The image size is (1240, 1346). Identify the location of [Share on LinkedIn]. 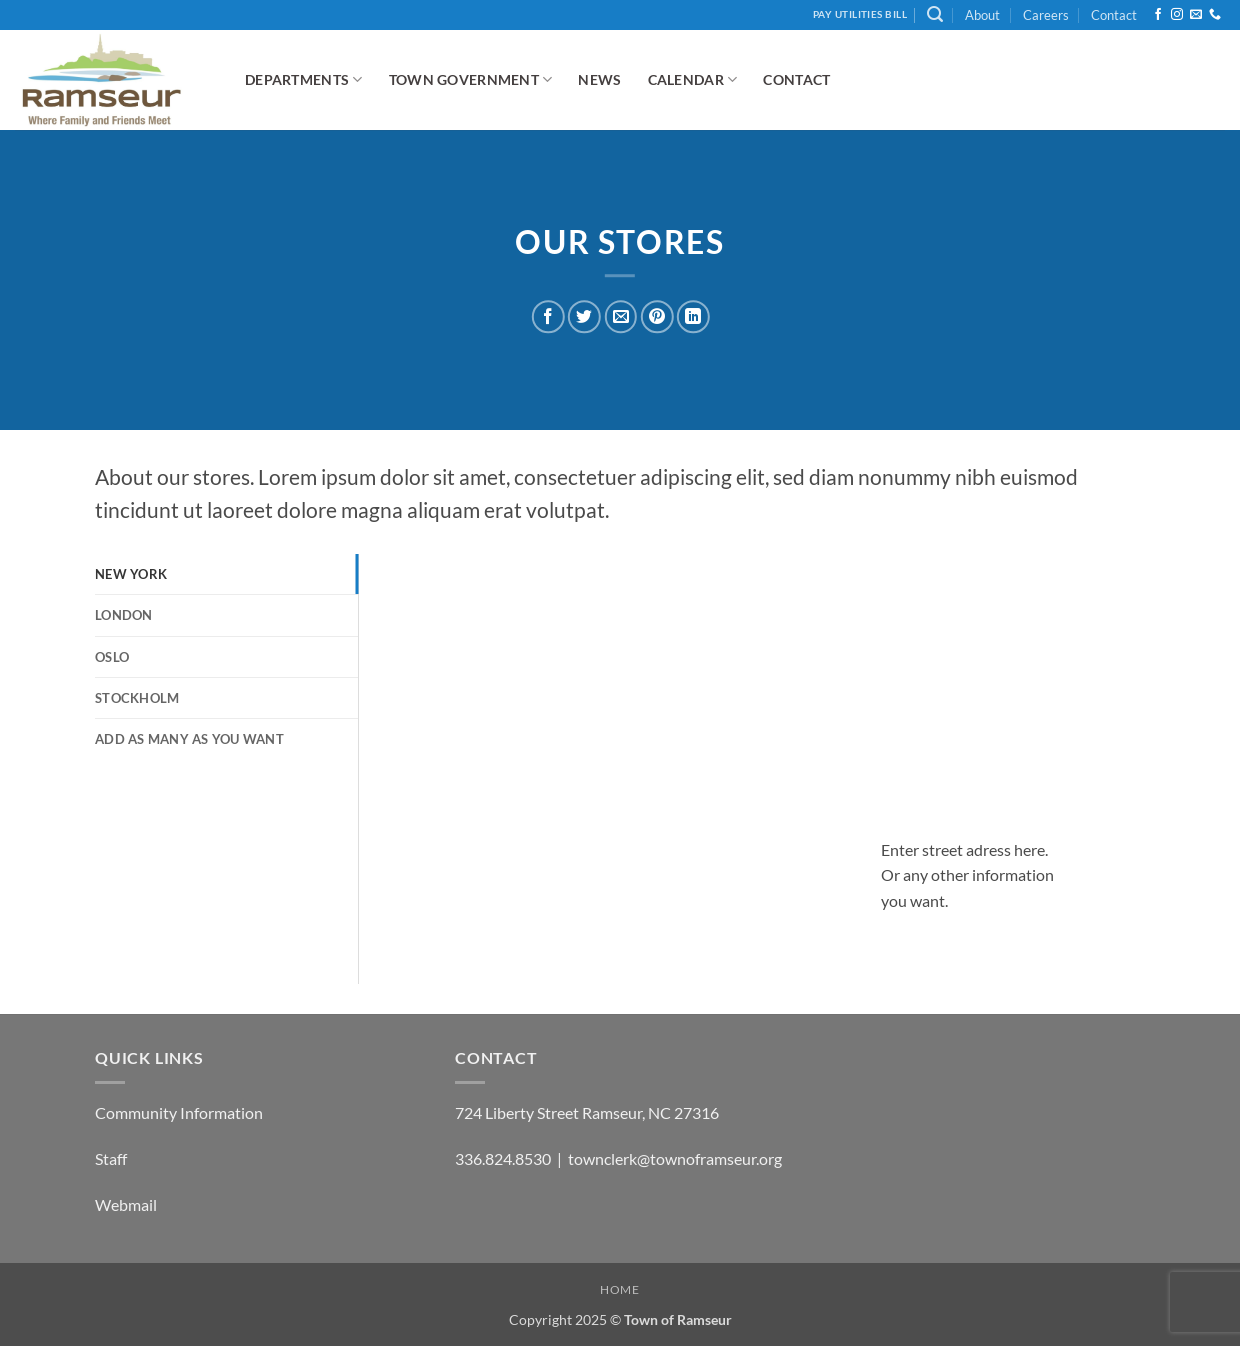
(693, 316).